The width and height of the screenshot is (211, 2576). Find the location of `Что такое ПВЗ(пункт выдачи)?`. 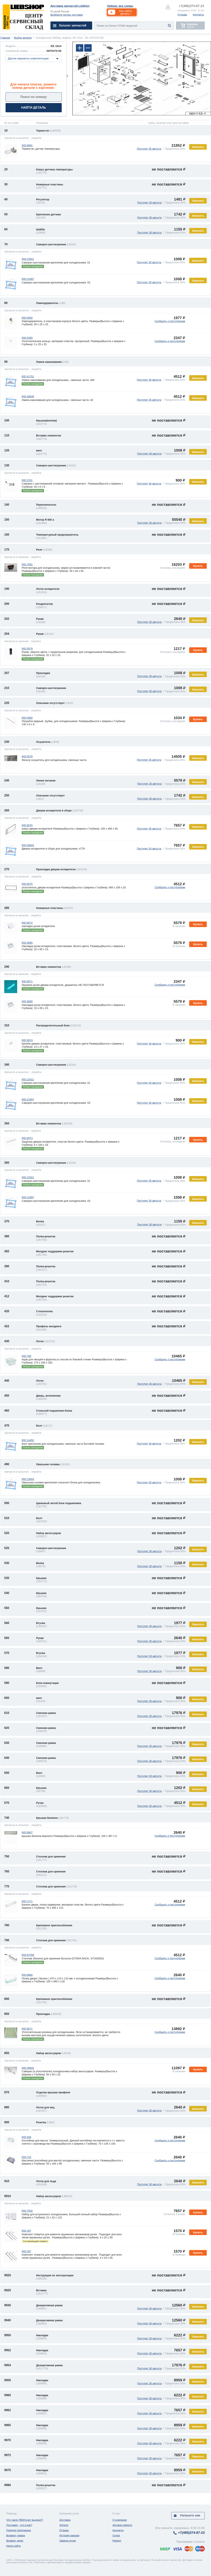

Что такое ПВЗ(пункт выдачи)? is located at coordinates (24, 2519).